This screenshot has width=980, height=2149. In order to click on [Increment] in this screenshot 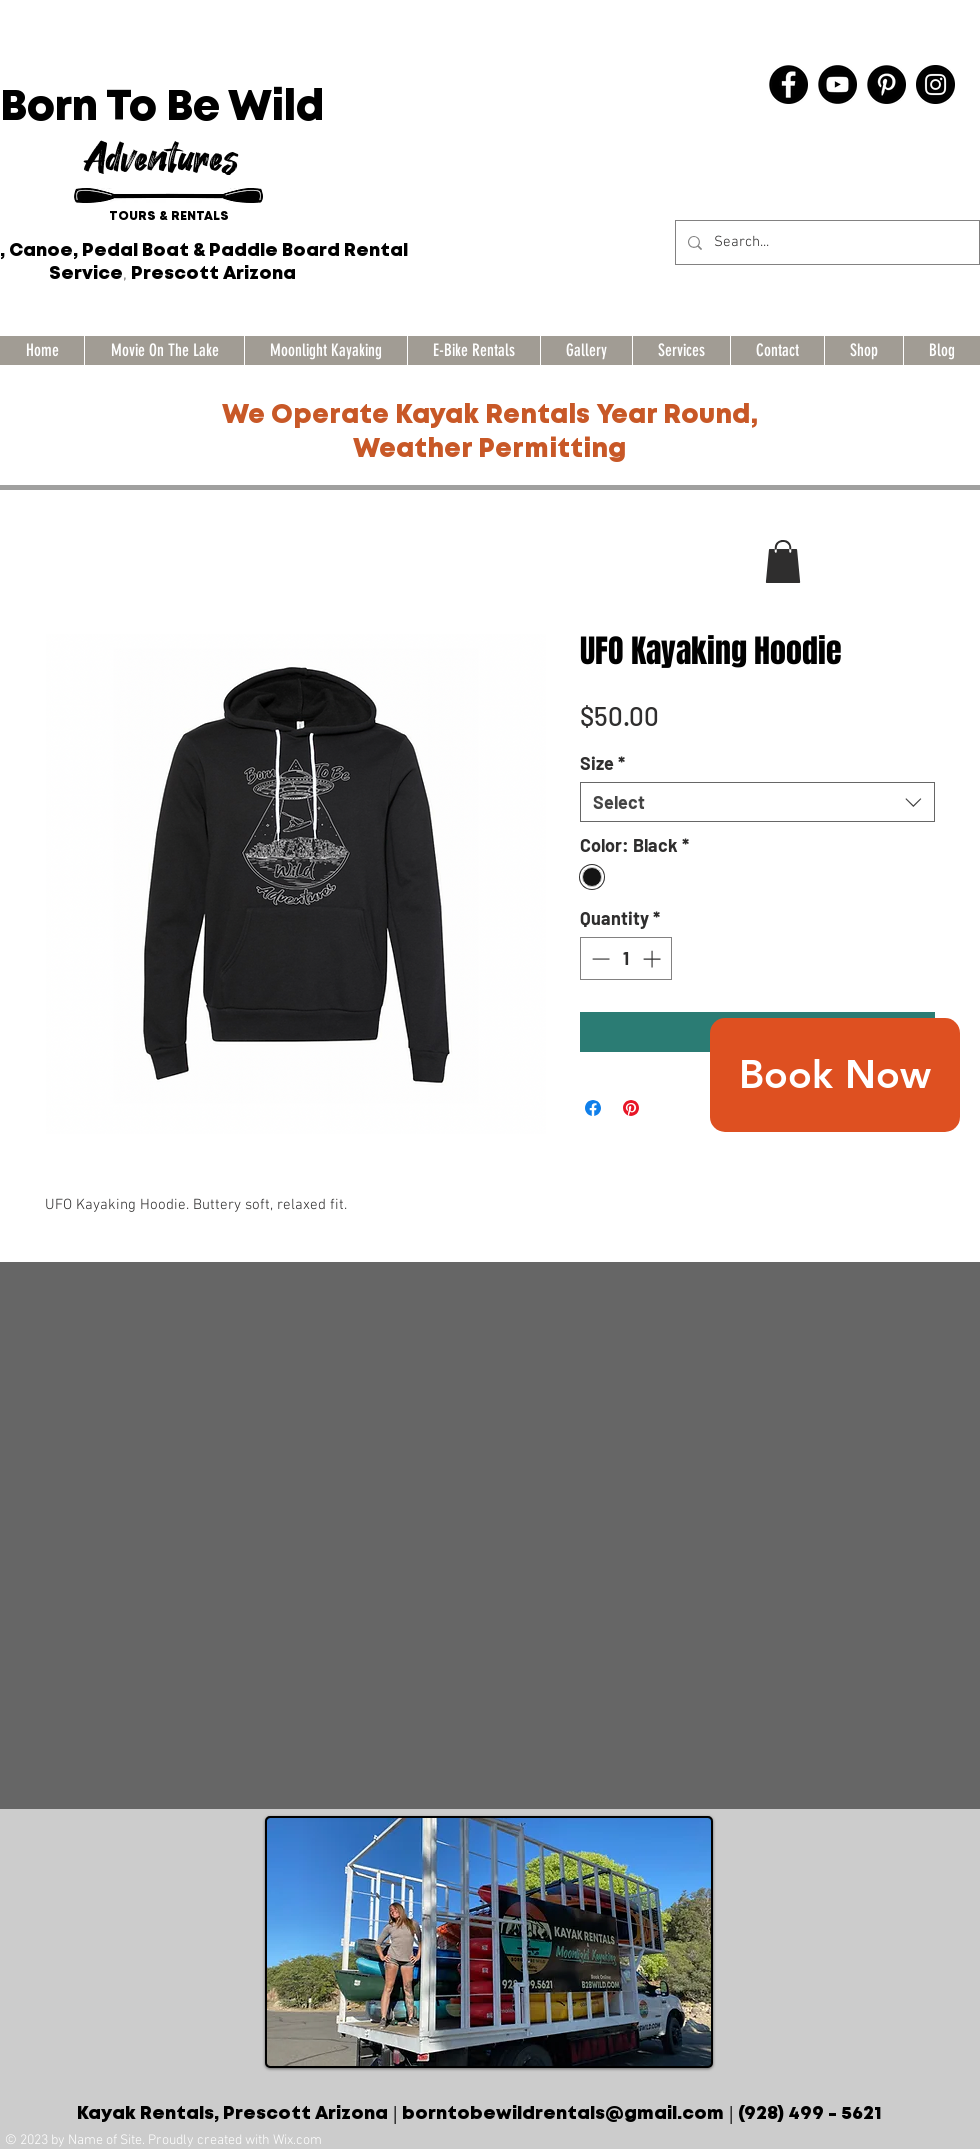, I will do `click(653, 958)`.